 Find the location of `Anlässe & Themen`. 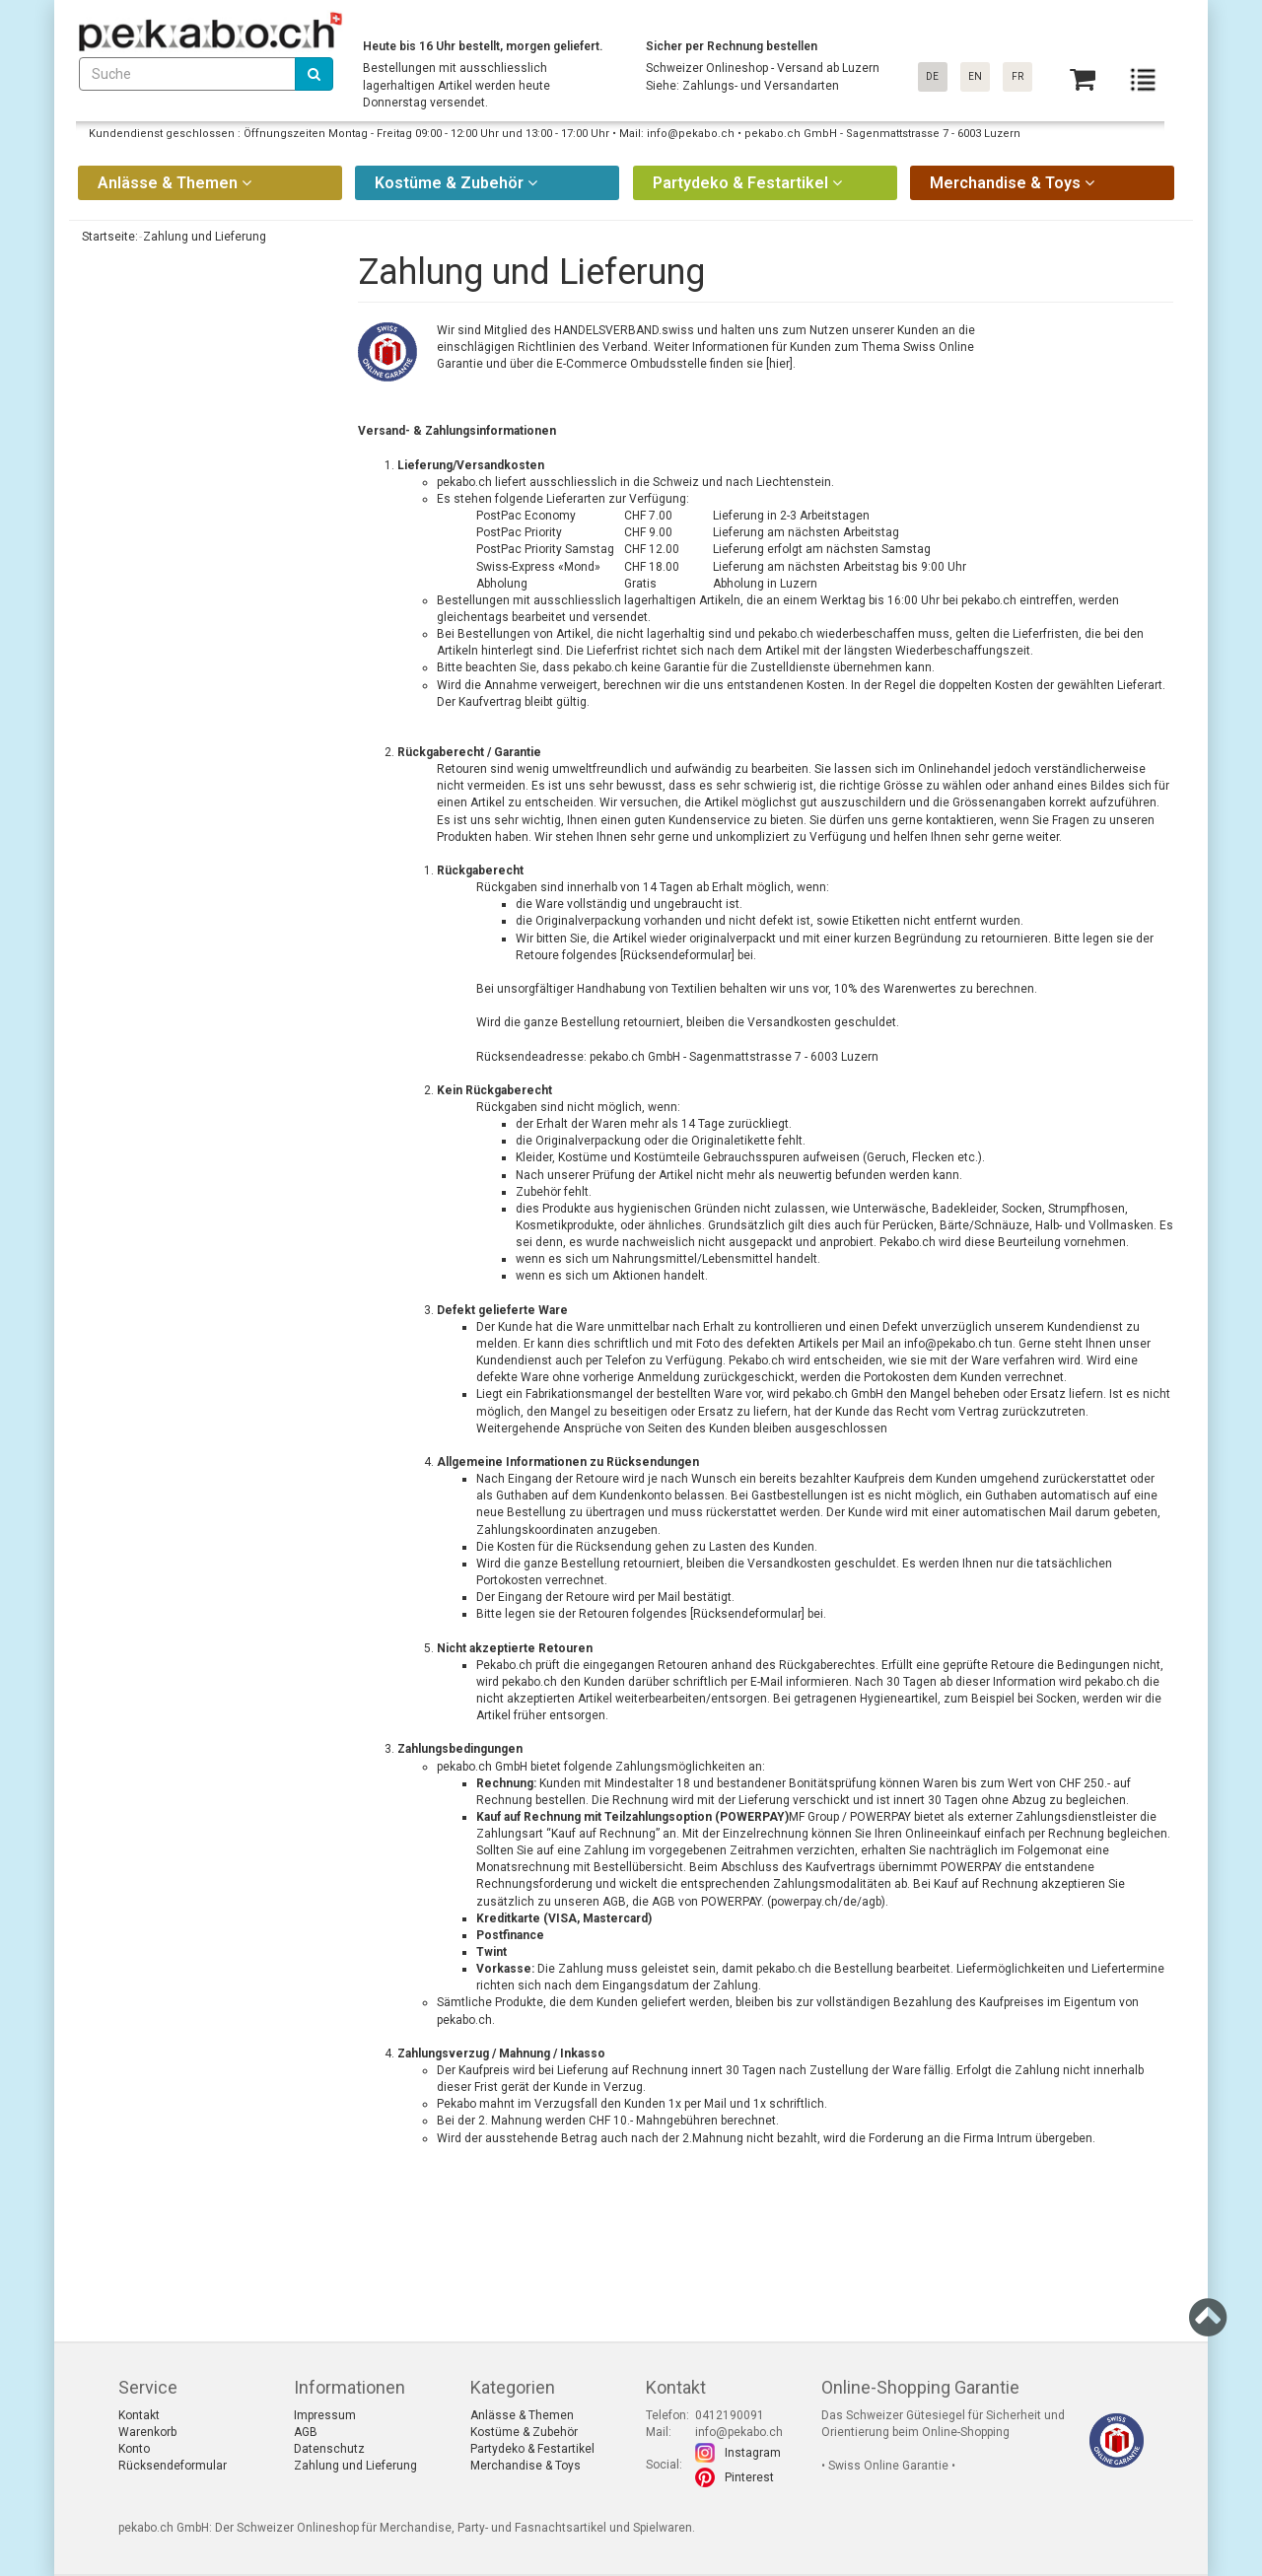

Anlässe & Themen is located at coordinates (522, 2415).